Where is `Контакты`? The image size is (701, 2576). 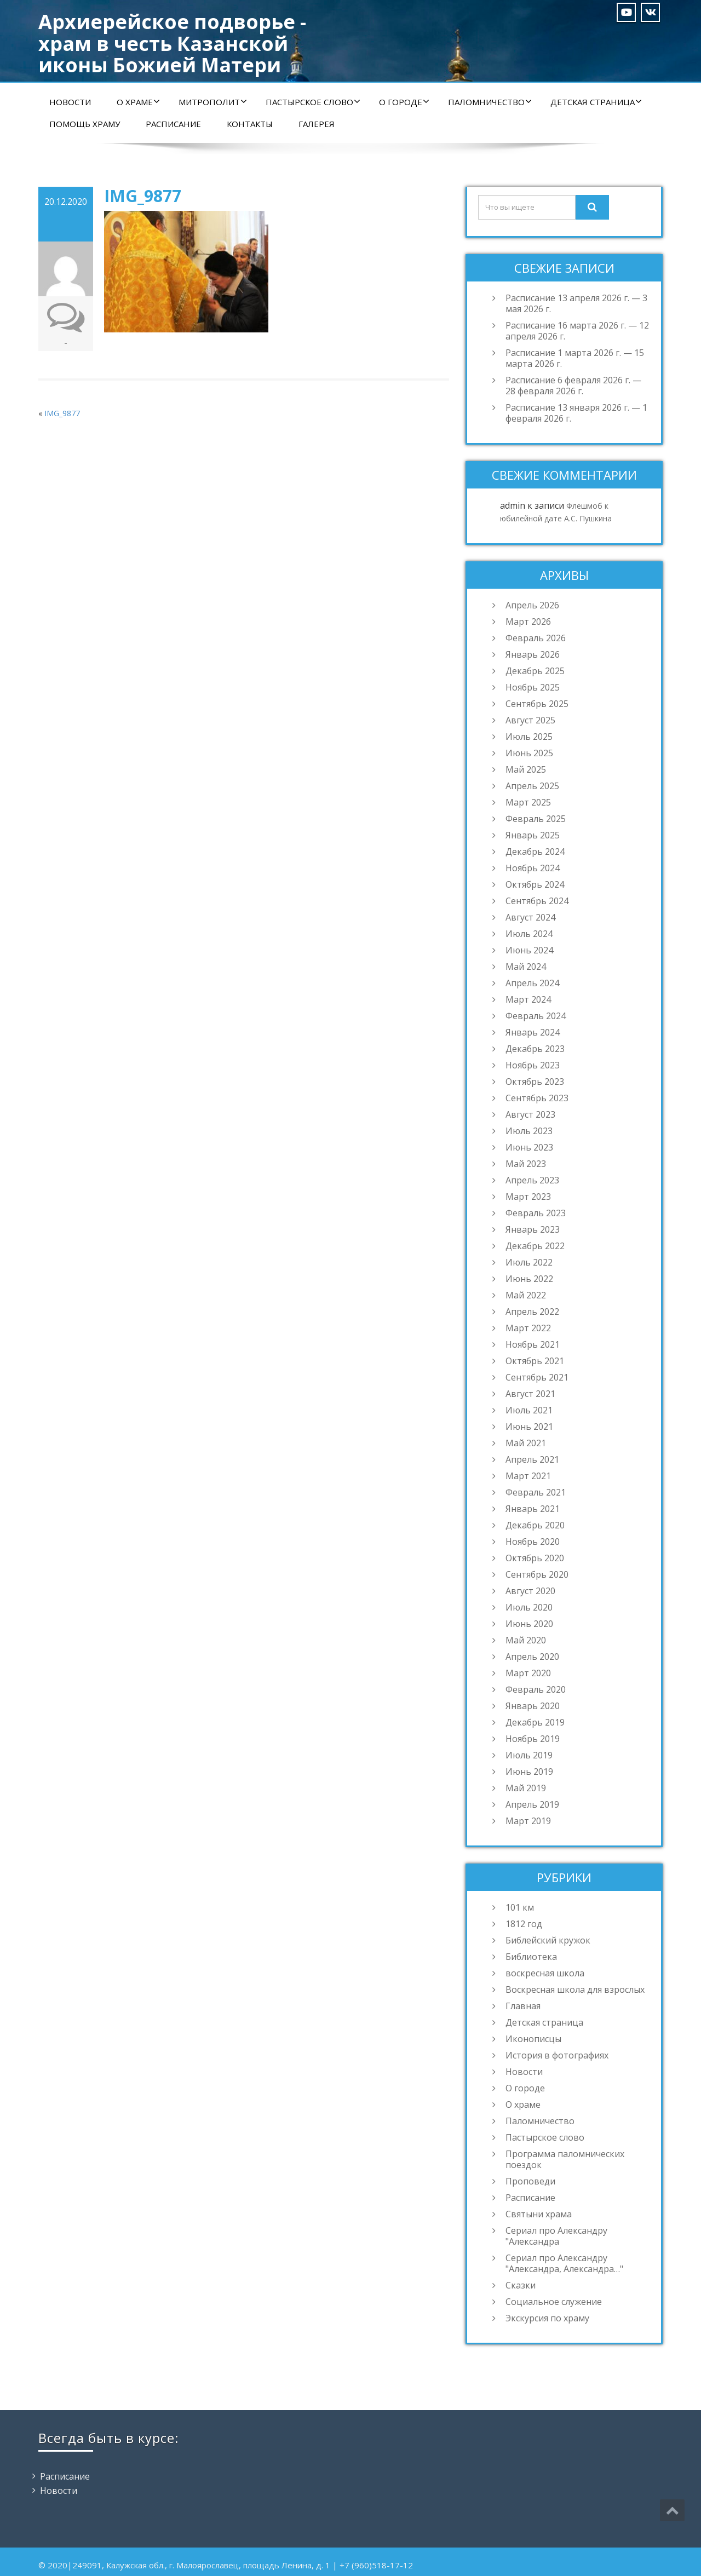 Контакты is located at coordinates (250, 123).